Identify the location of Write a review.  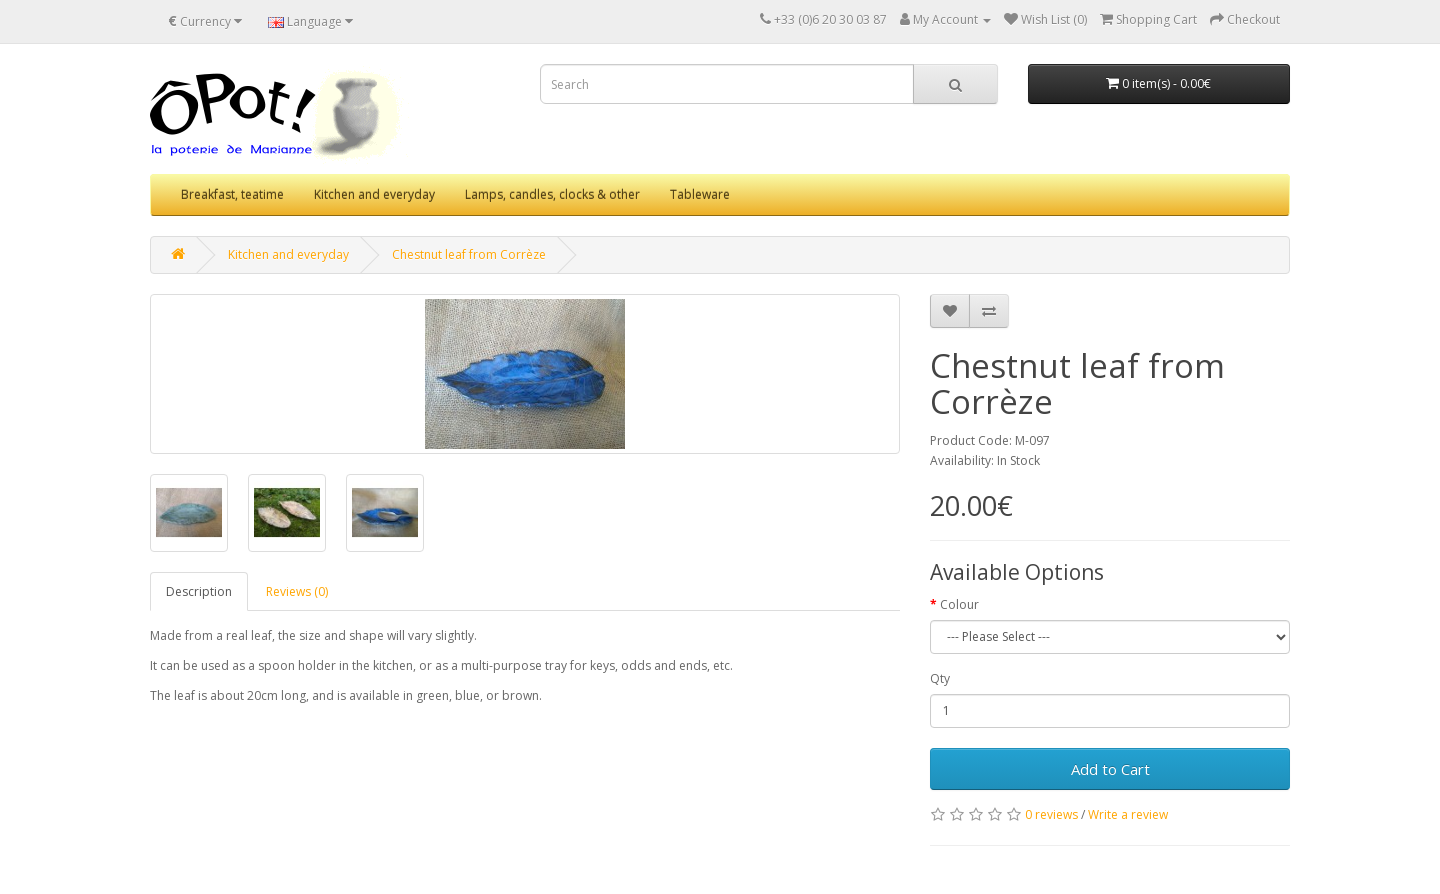
(1128, 814).